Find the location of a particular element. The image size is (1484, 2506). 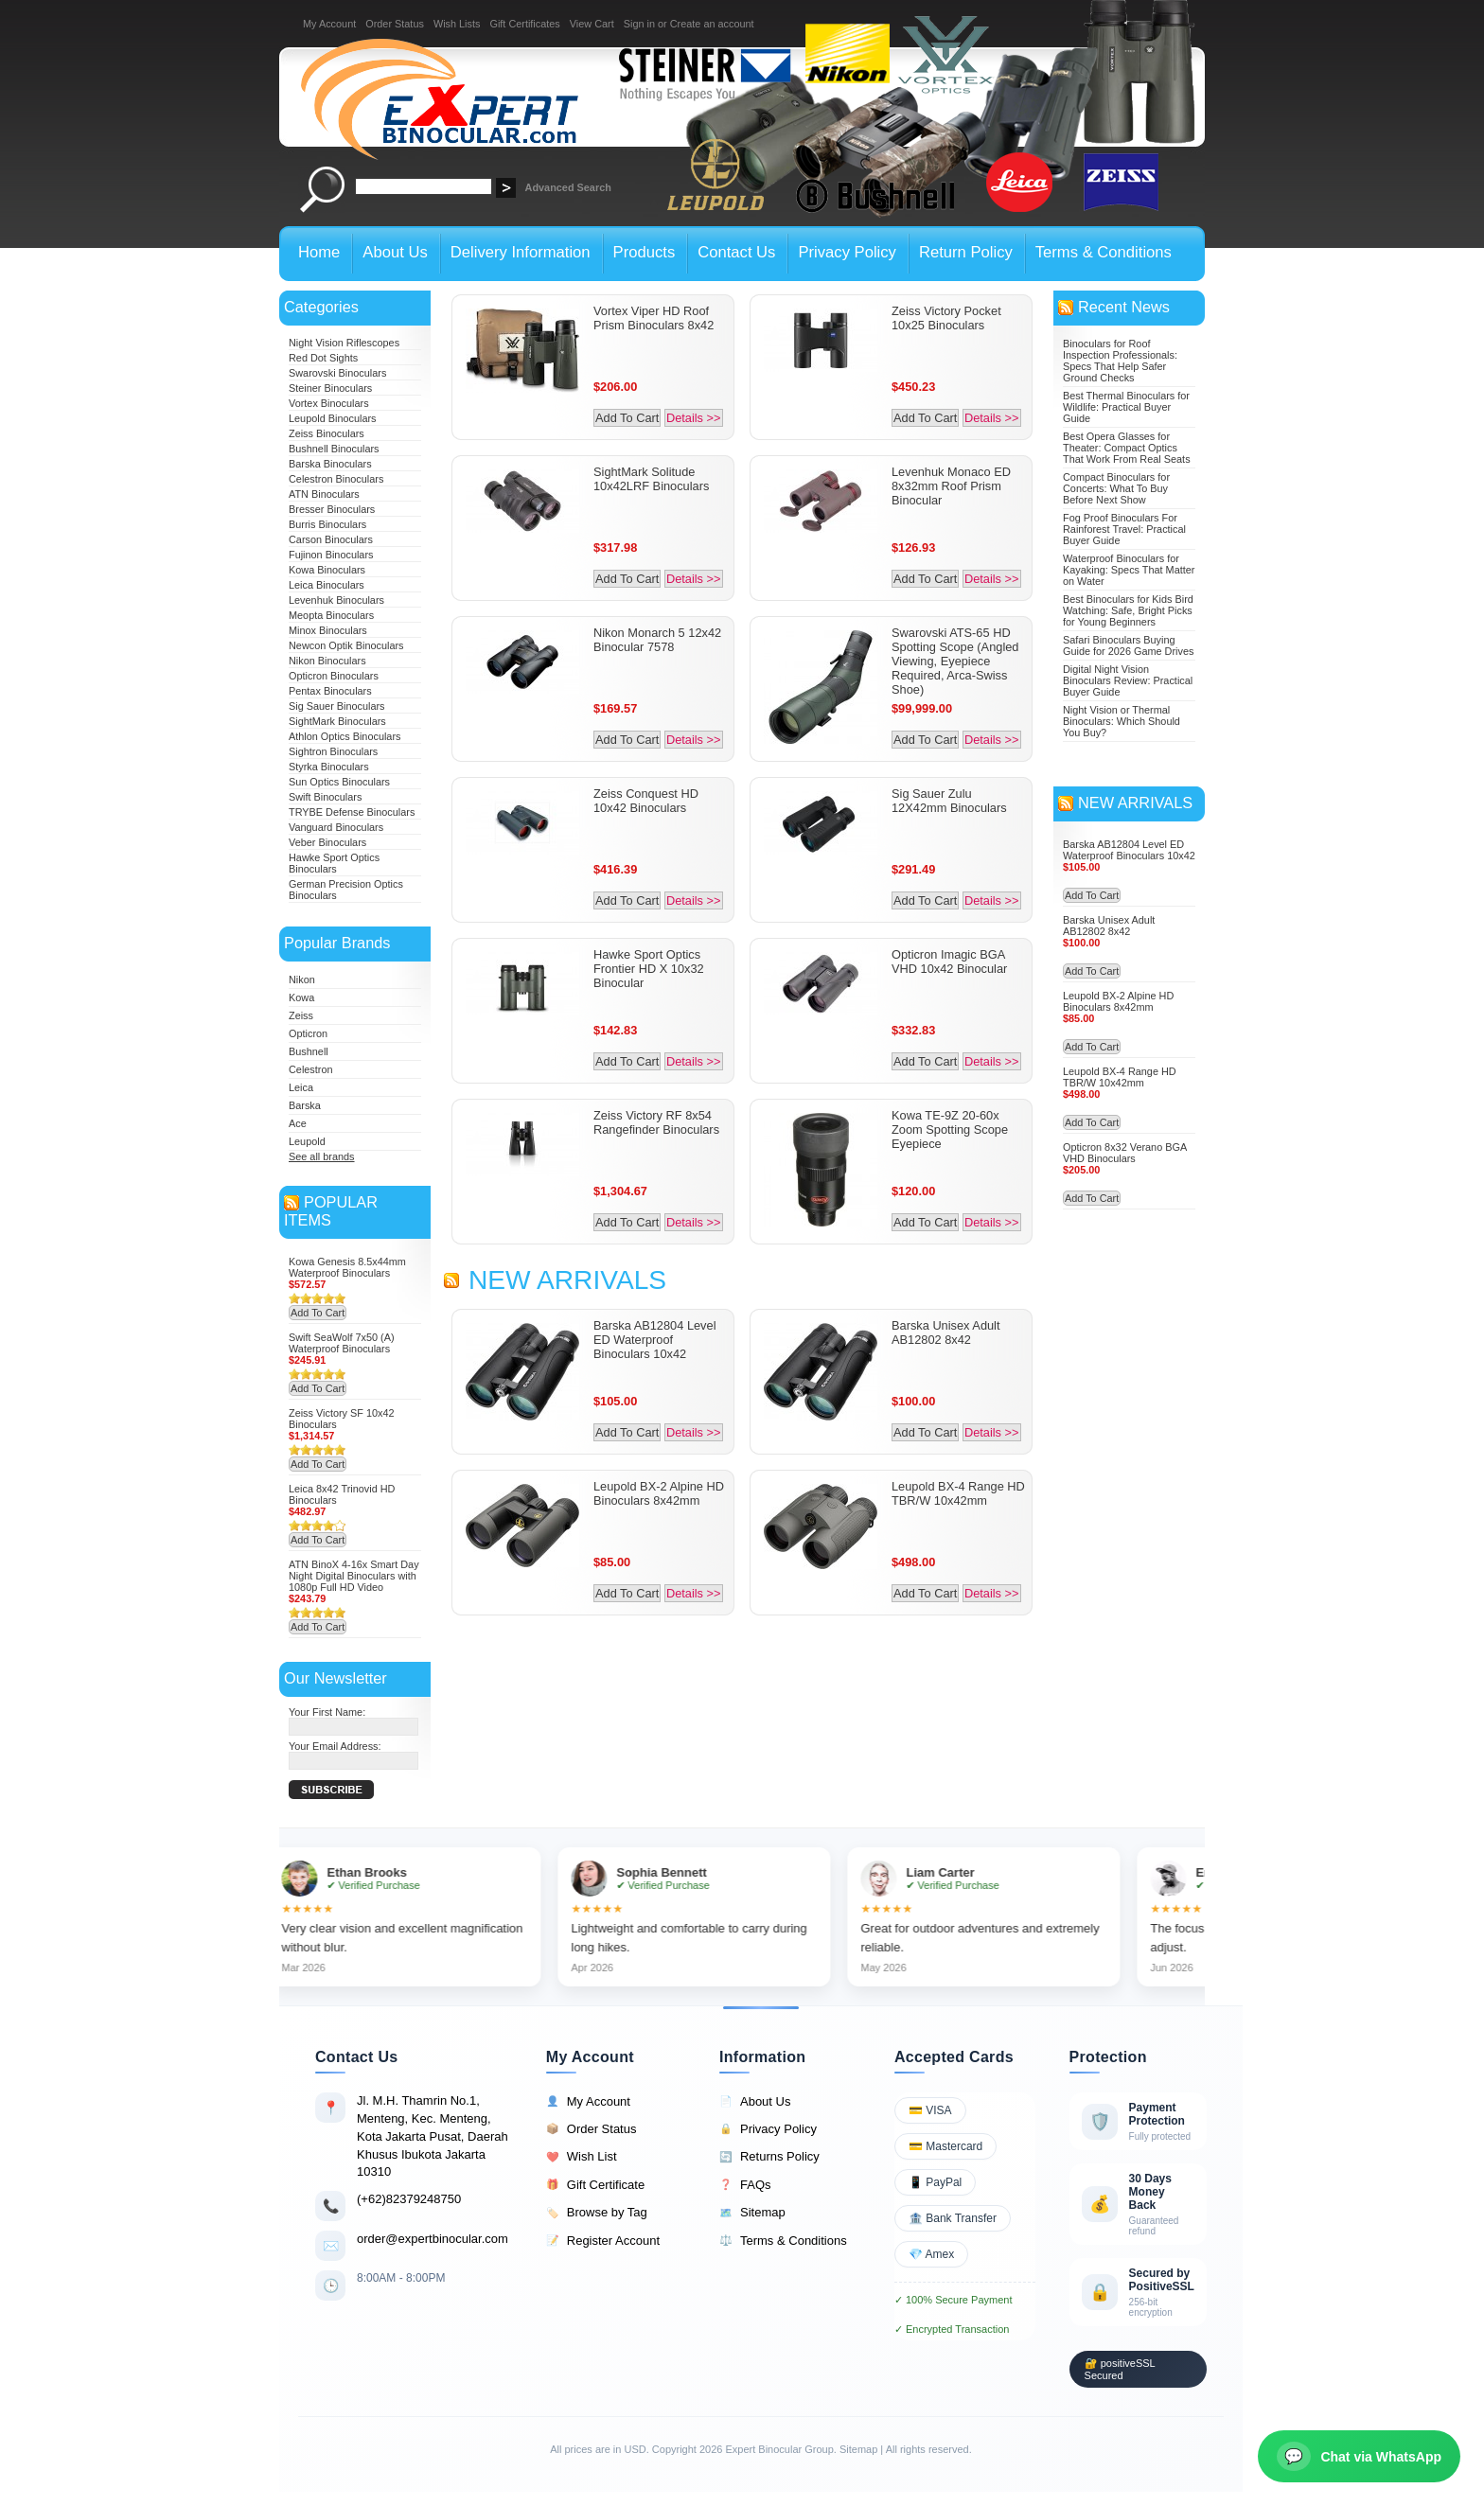

Zeiss Conquest HD 10x42 Binoculars is located at coordinates (645, 800).